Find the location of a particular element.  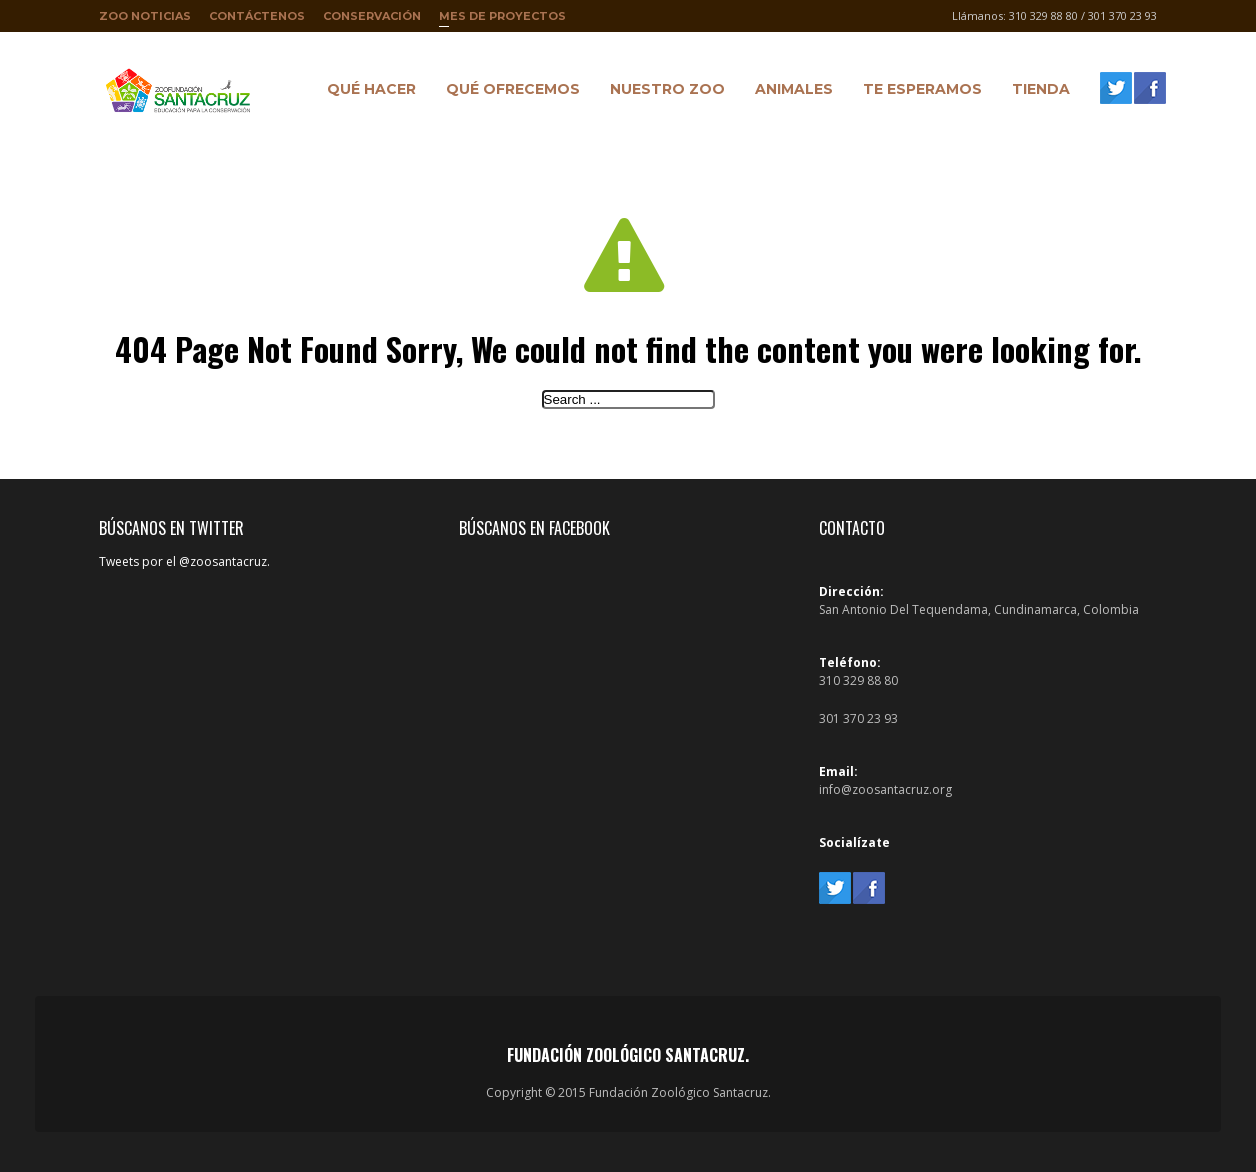

Qué ofrecemos is located at coordinates (508, 92).